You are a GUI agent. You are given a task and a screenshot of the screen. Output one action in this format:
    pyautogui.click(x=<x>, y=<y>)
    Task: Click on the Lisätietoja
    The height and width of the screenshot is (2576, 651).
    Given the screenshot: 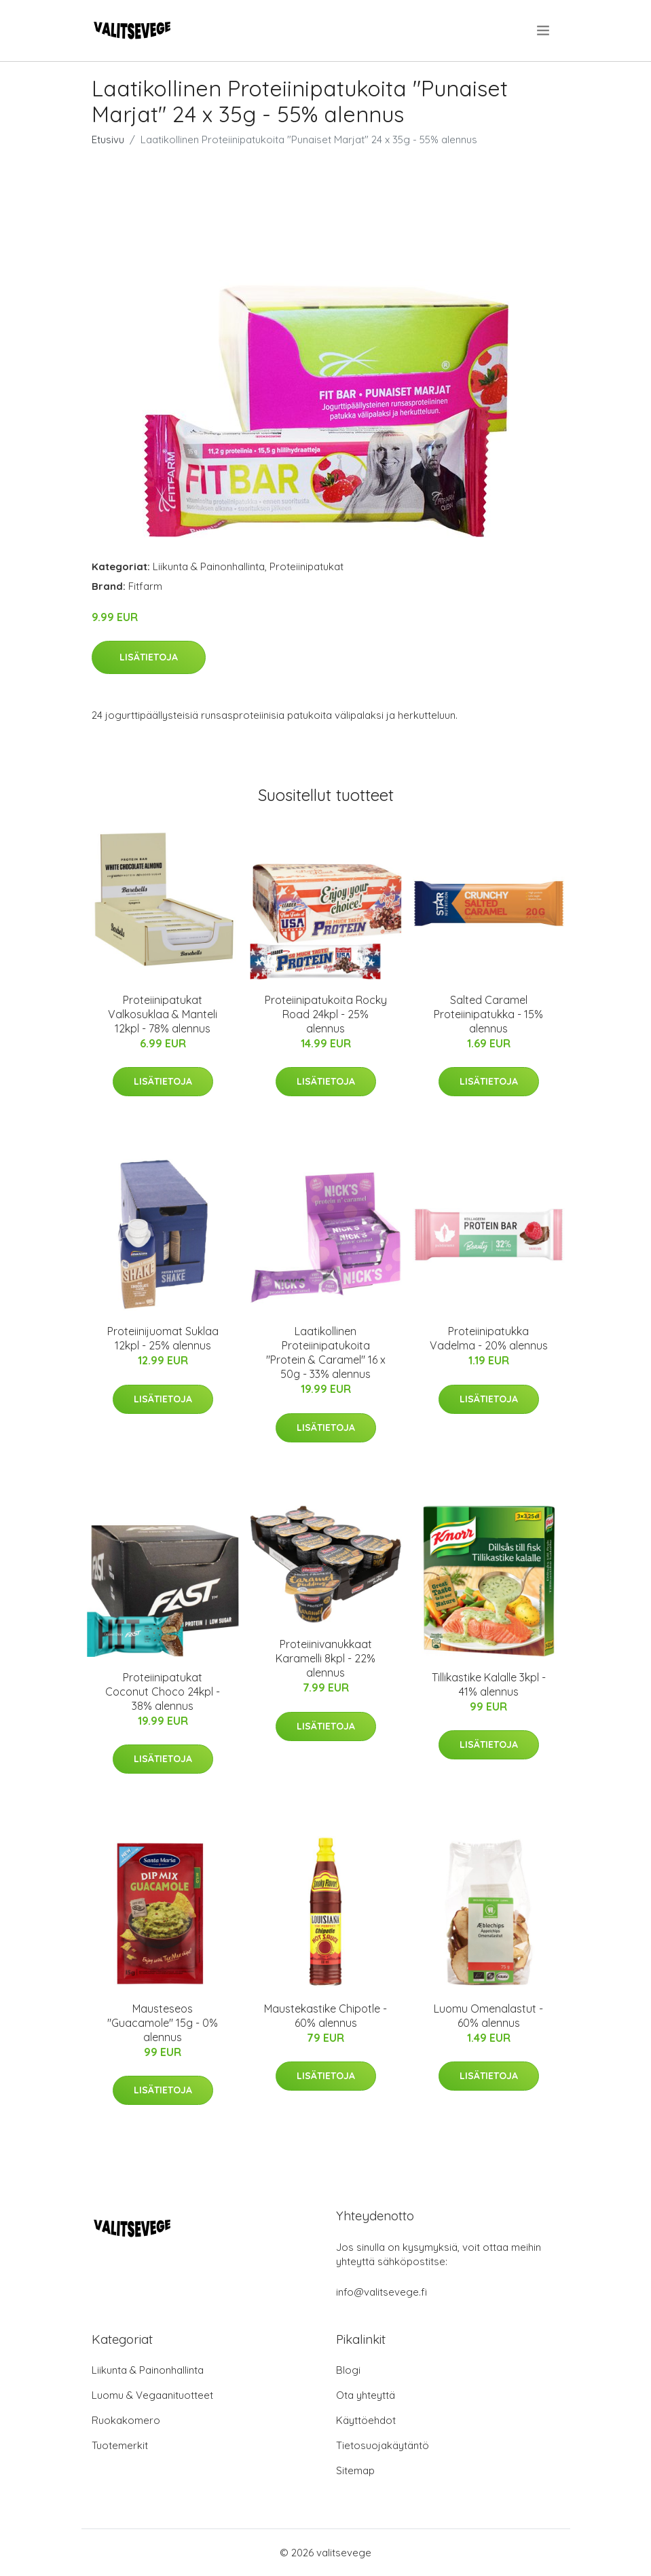 What is the action you would take?
    pyautogui.click(x=148, y=657)
    